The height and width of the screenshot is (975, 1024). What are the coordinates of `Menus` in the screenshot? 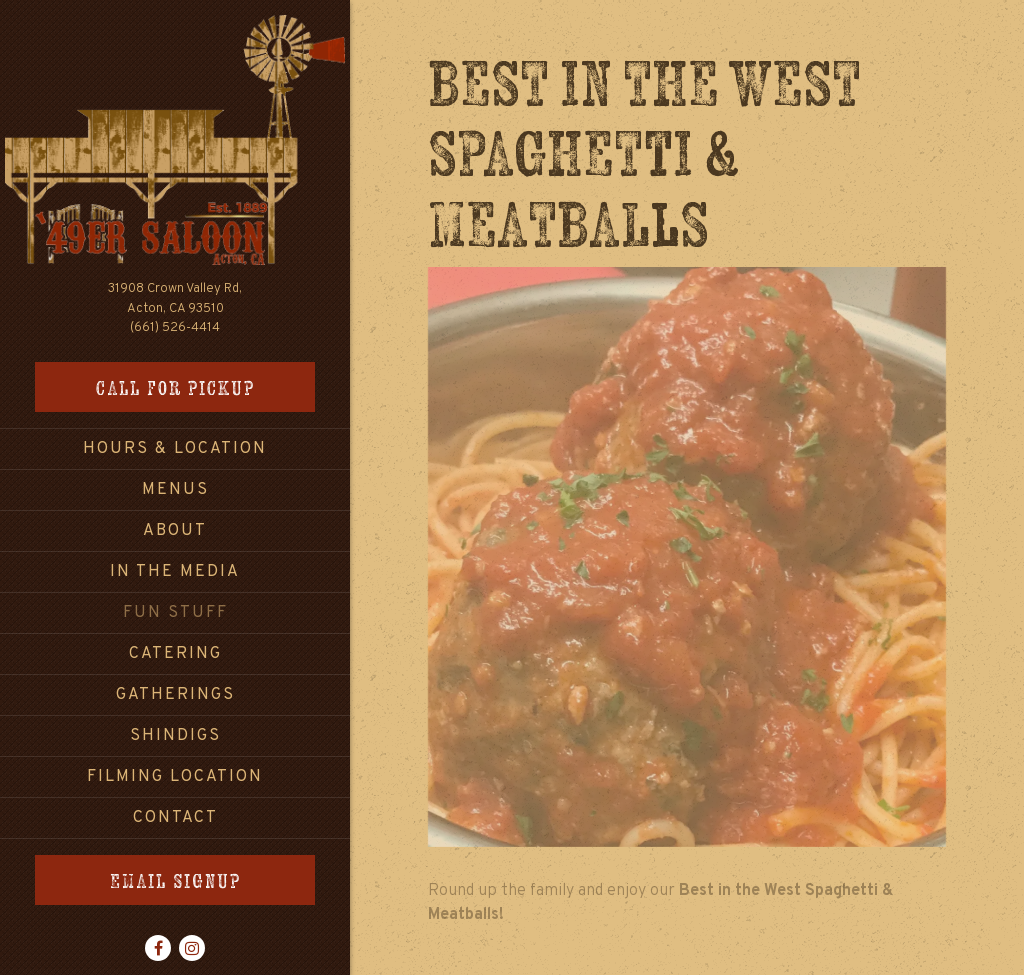 It's located at (175, 490).